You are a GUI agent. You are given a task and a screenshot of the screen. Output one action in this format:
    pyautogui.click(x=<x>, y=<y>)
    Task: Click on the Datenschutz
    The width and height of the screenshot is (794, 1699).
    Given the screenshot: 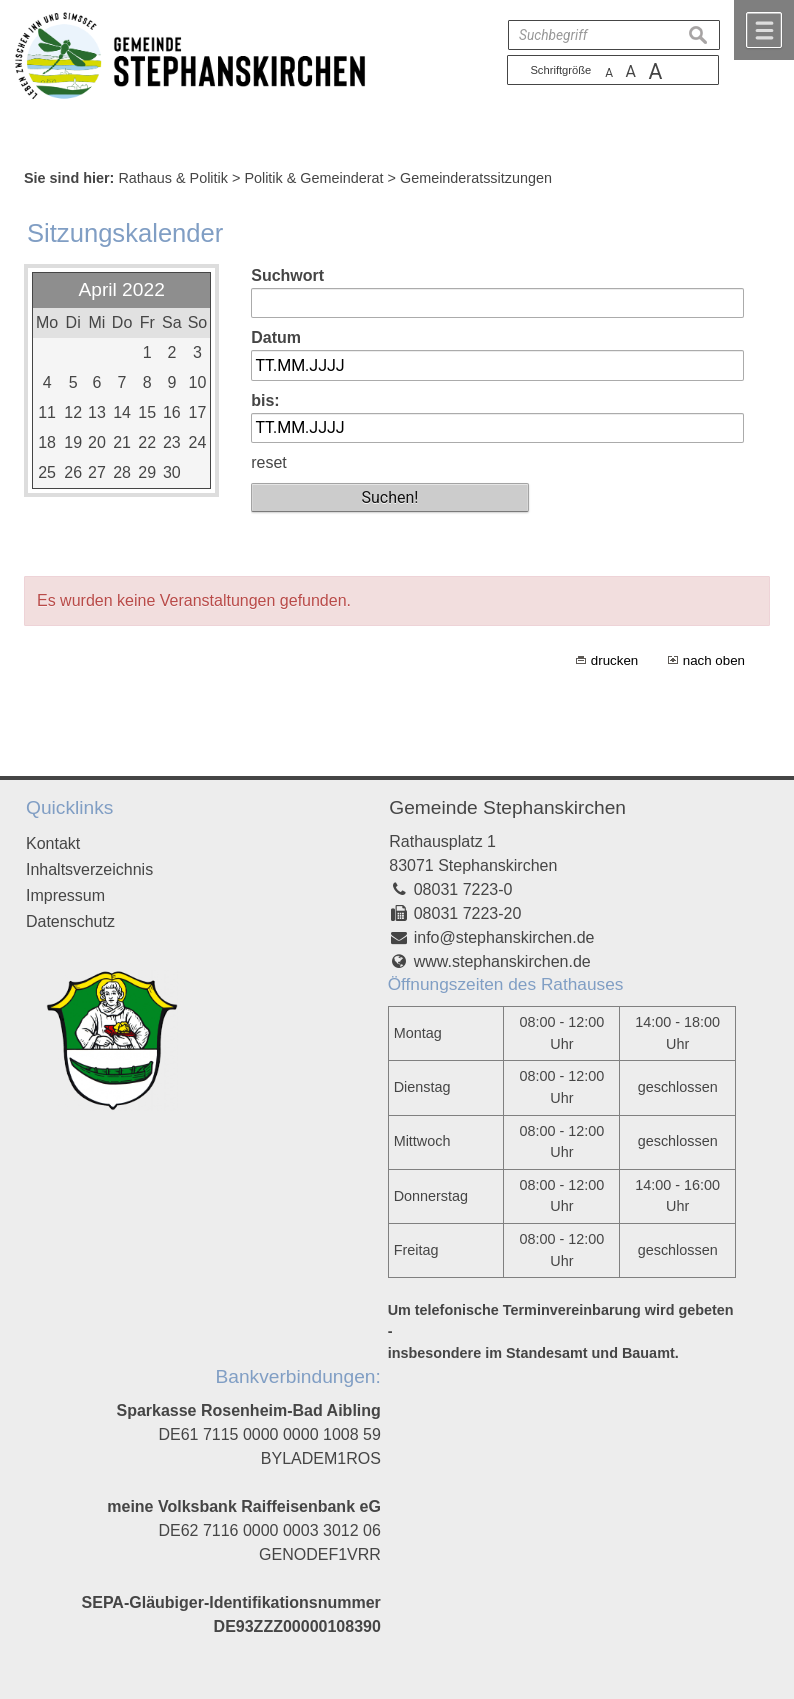 What is the action you would take?
    pyautogui.click(x=70, y=921)
    